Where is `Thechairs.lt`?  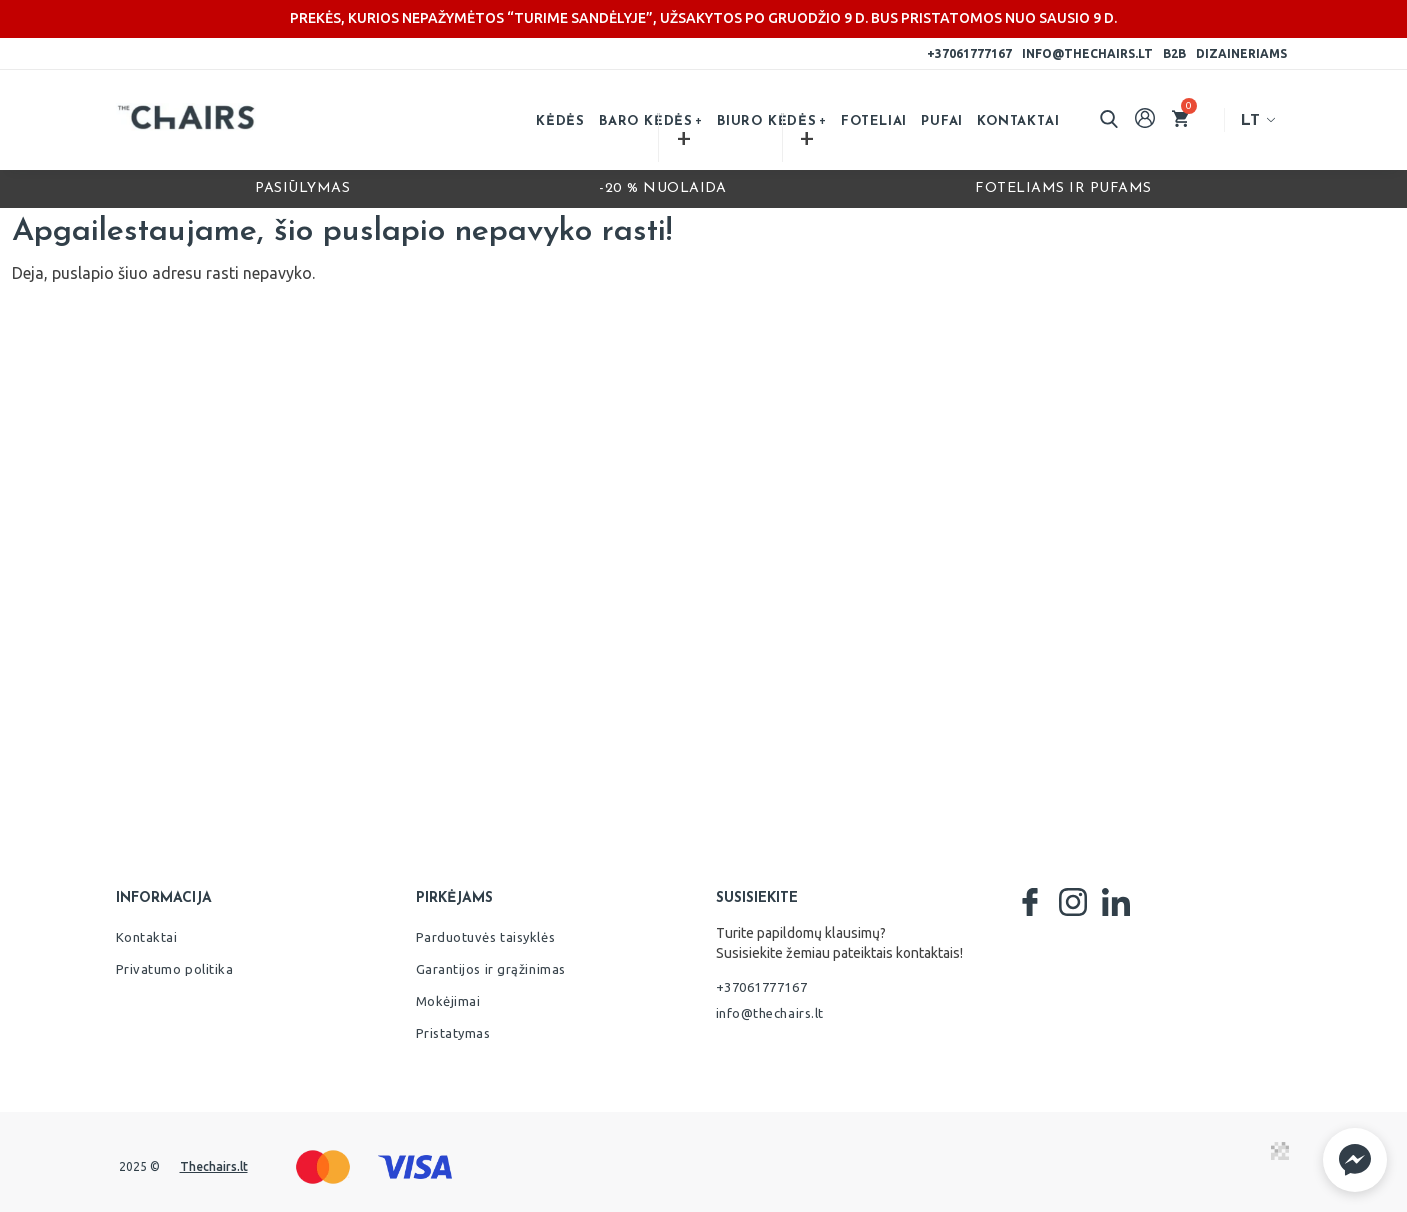 Thechairs.lt is located at coordinates (214, 1166).